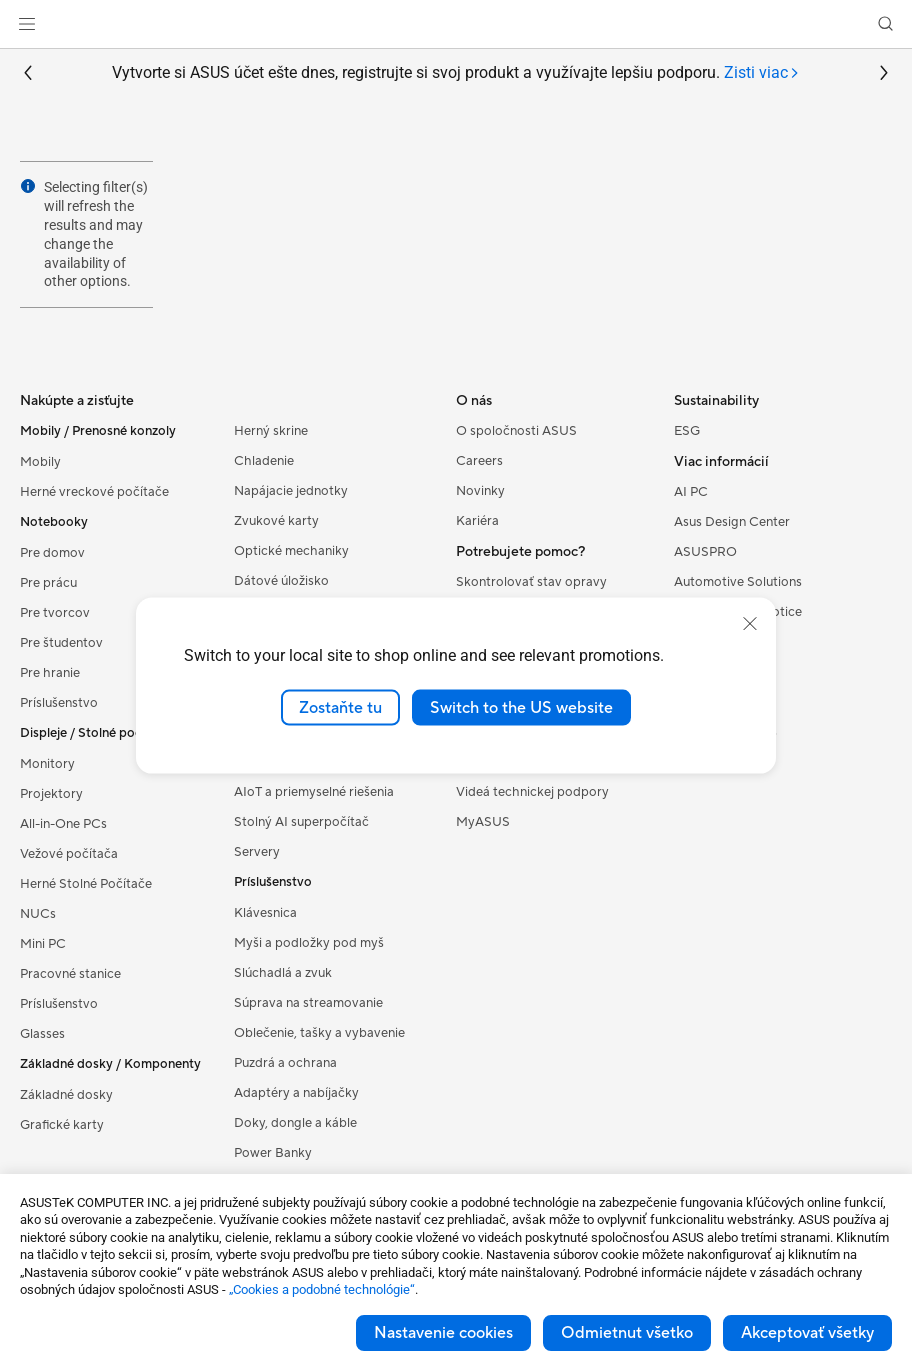 This screenshot has height=1371, width=912. What do you see at coordinates (691, 492) in the screenshot?
I see `AI PC` at bounding box center [691, 492].